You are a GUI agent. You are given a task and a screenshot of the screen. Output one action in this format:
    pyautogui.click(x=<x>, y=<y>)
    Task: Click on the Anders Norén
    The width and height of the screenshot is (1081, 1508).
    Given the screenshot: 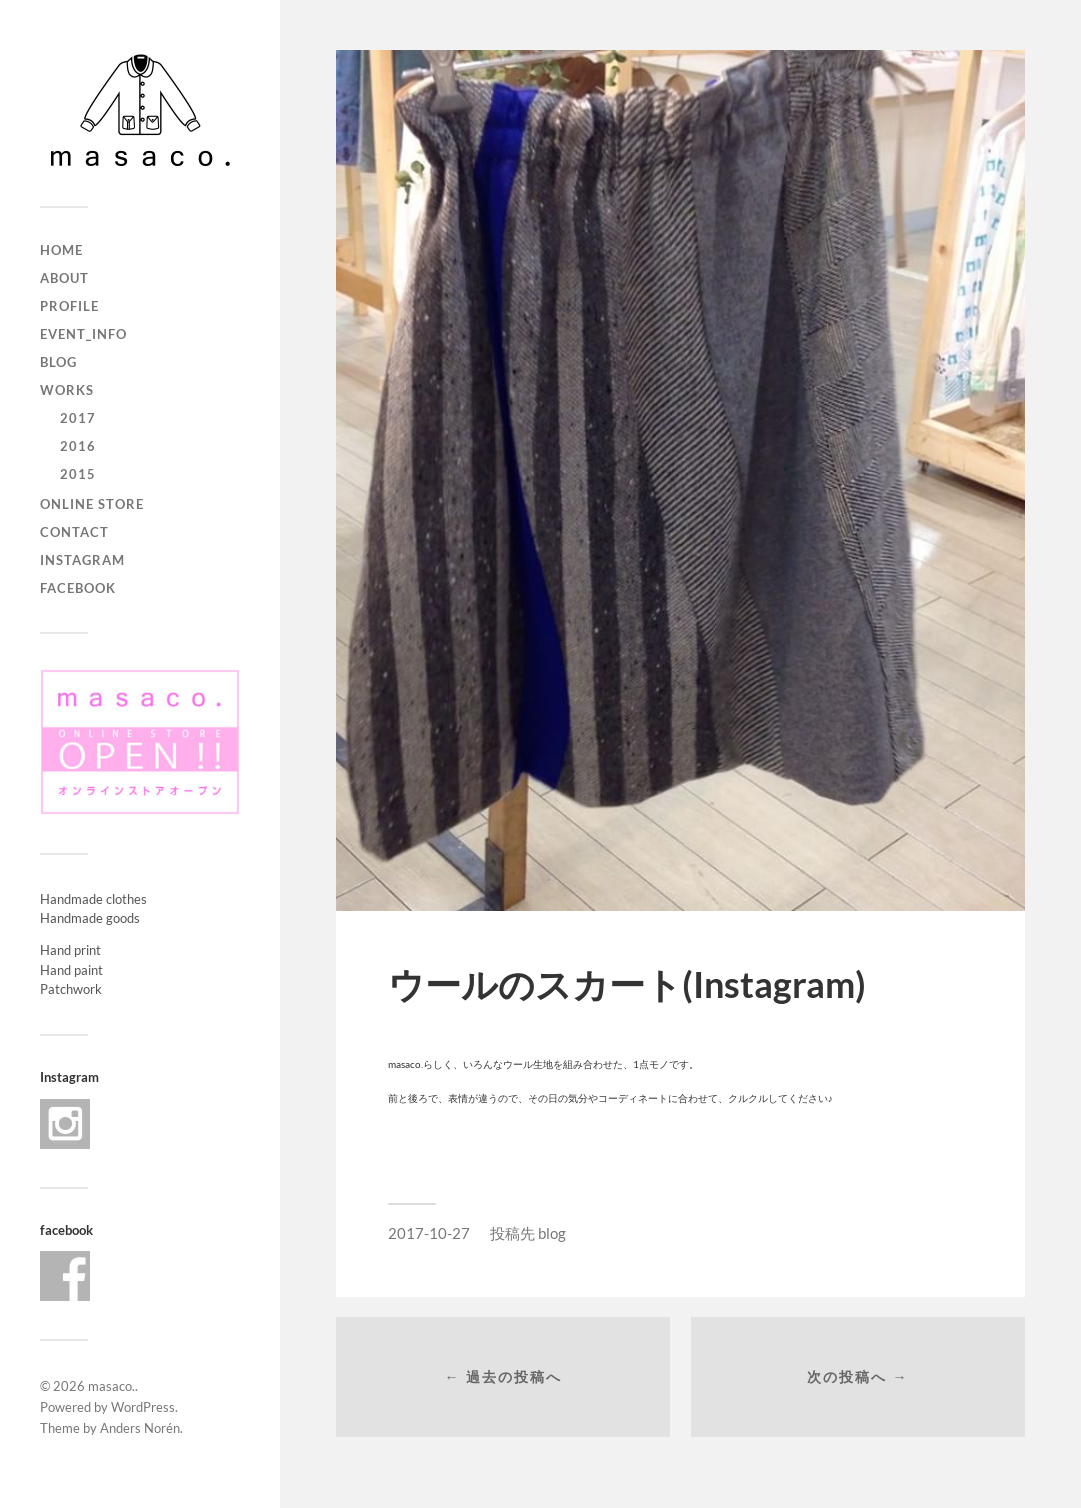 What is the action you would take?
    pyautogui.click(x=140, y=1428)
    